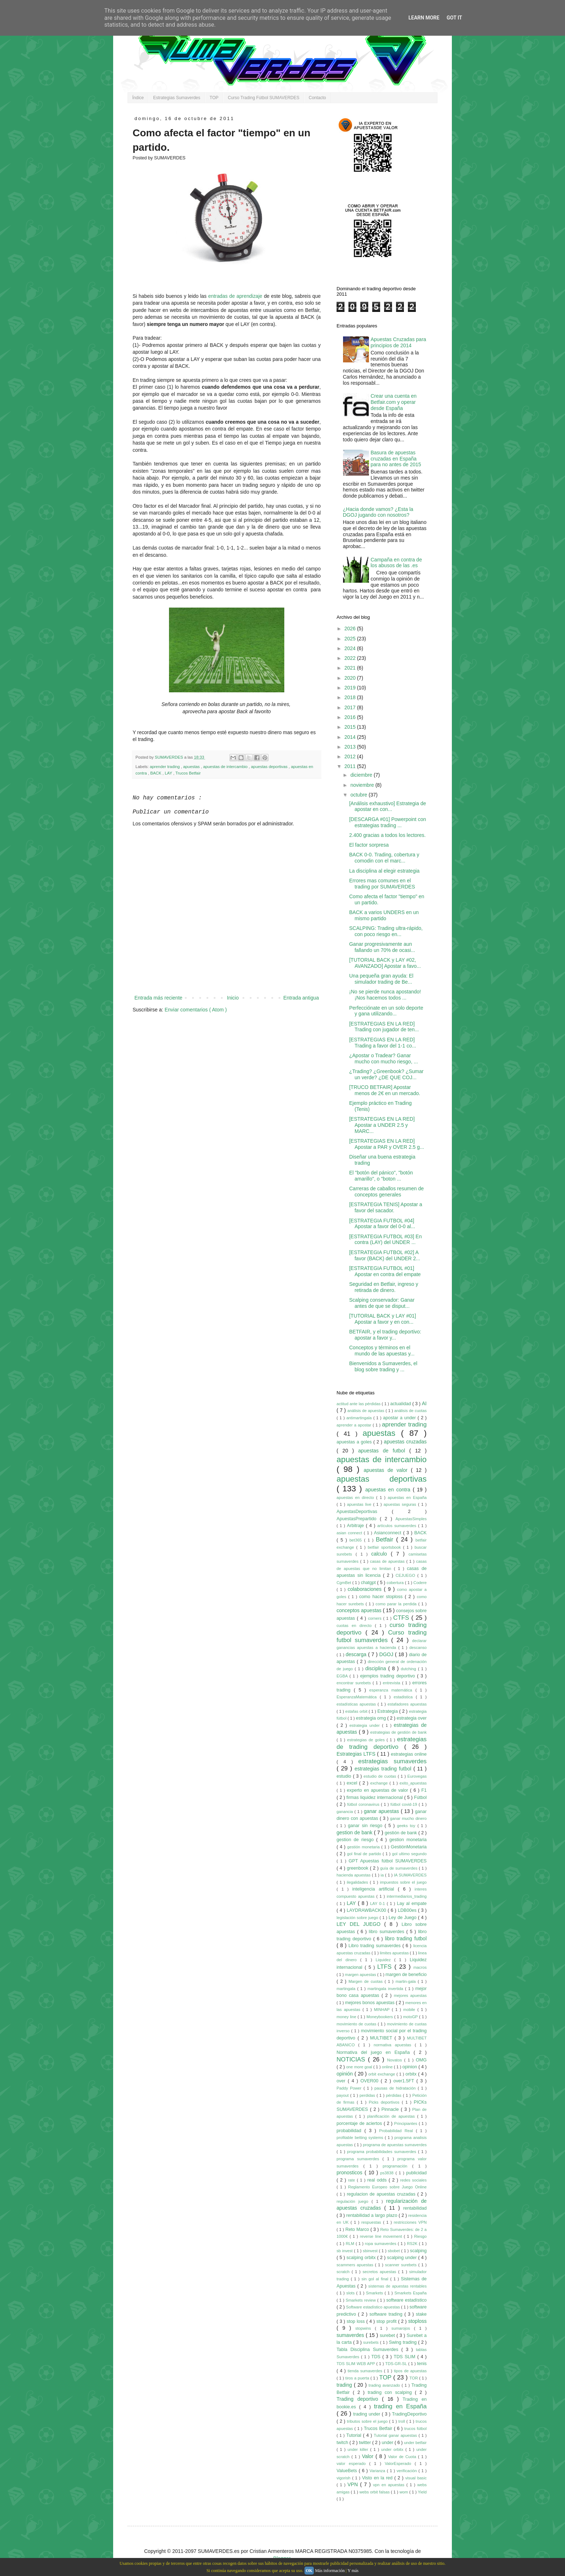 The height and width of the screenshot is (2576, 565). I want to click on Una pequeña gran ayuda: El simulador trading de Be..., so click(381, 979).